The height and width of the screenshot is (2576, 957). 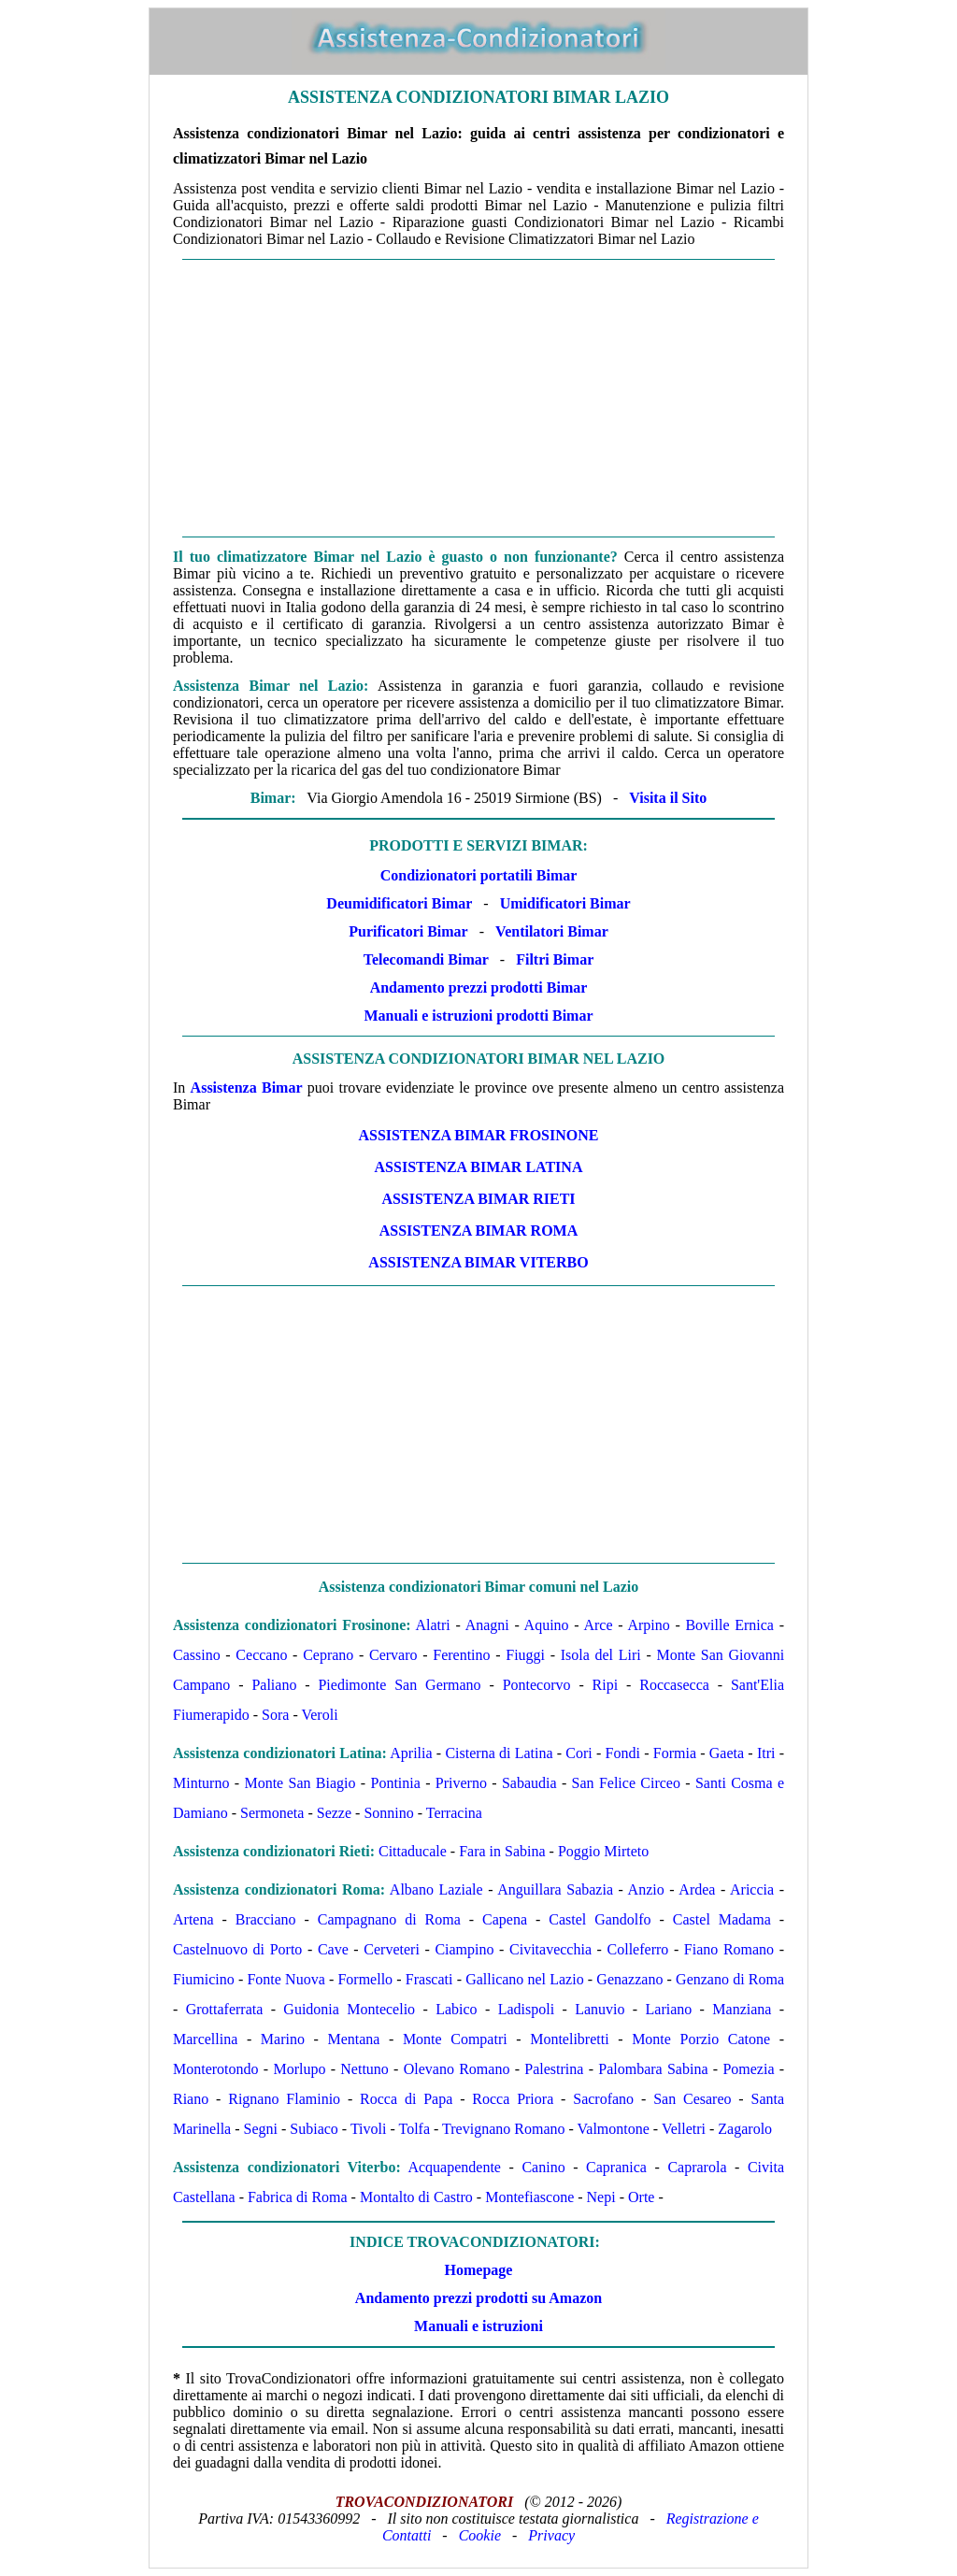 What do you see at coordinates (456, 2009) in the screenshot?
I see `Labico` at bounding box center [456, 2009].